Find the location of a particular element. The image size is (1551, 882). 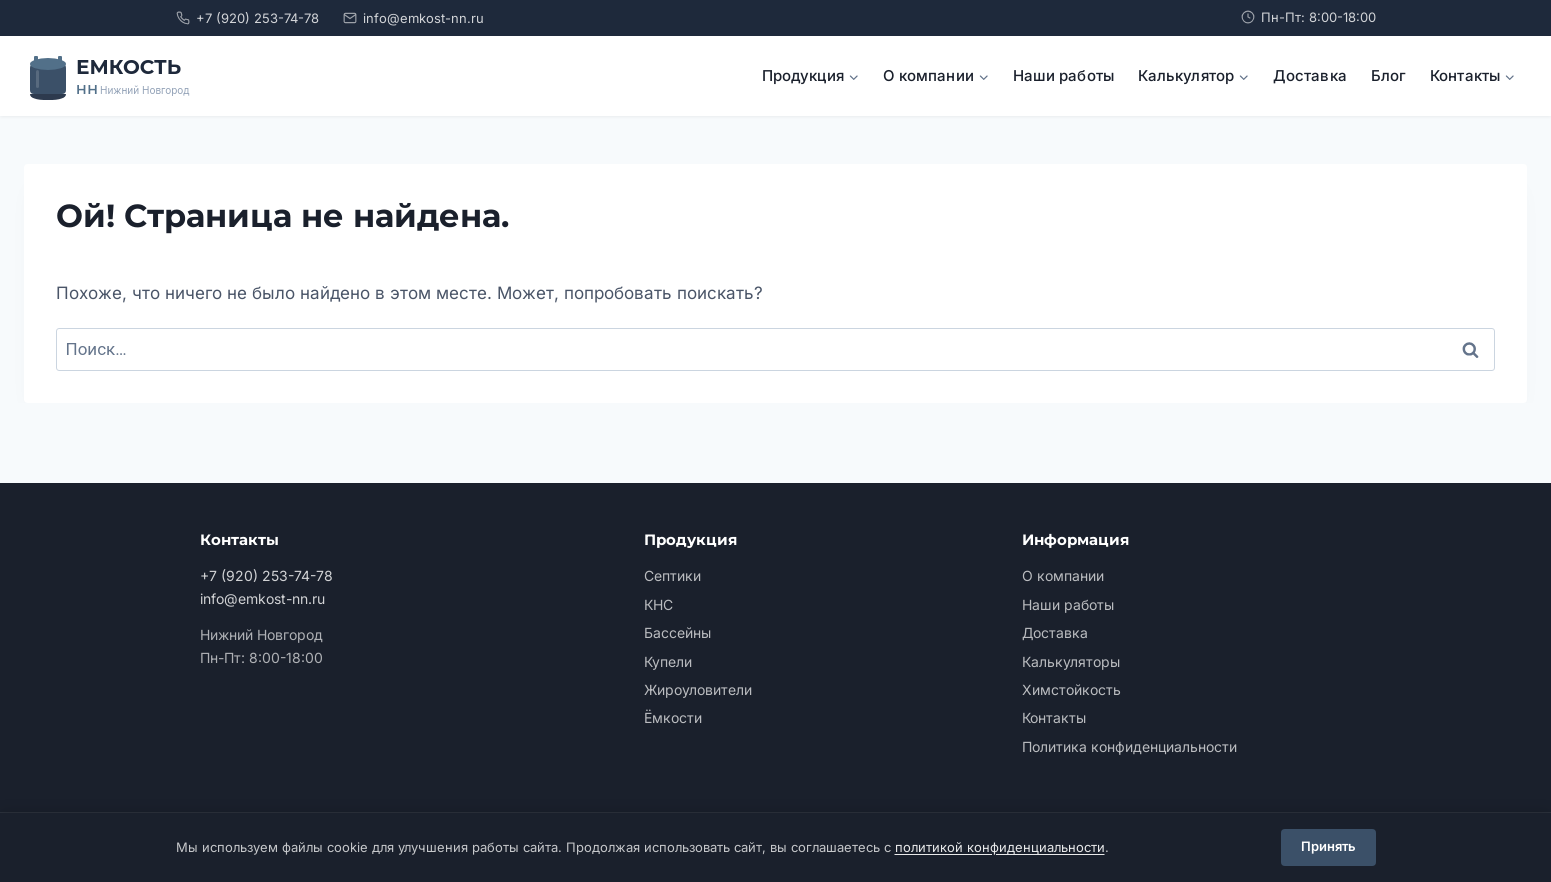

+7 (920) 253-74-78 is located at coordinates (247, 18).